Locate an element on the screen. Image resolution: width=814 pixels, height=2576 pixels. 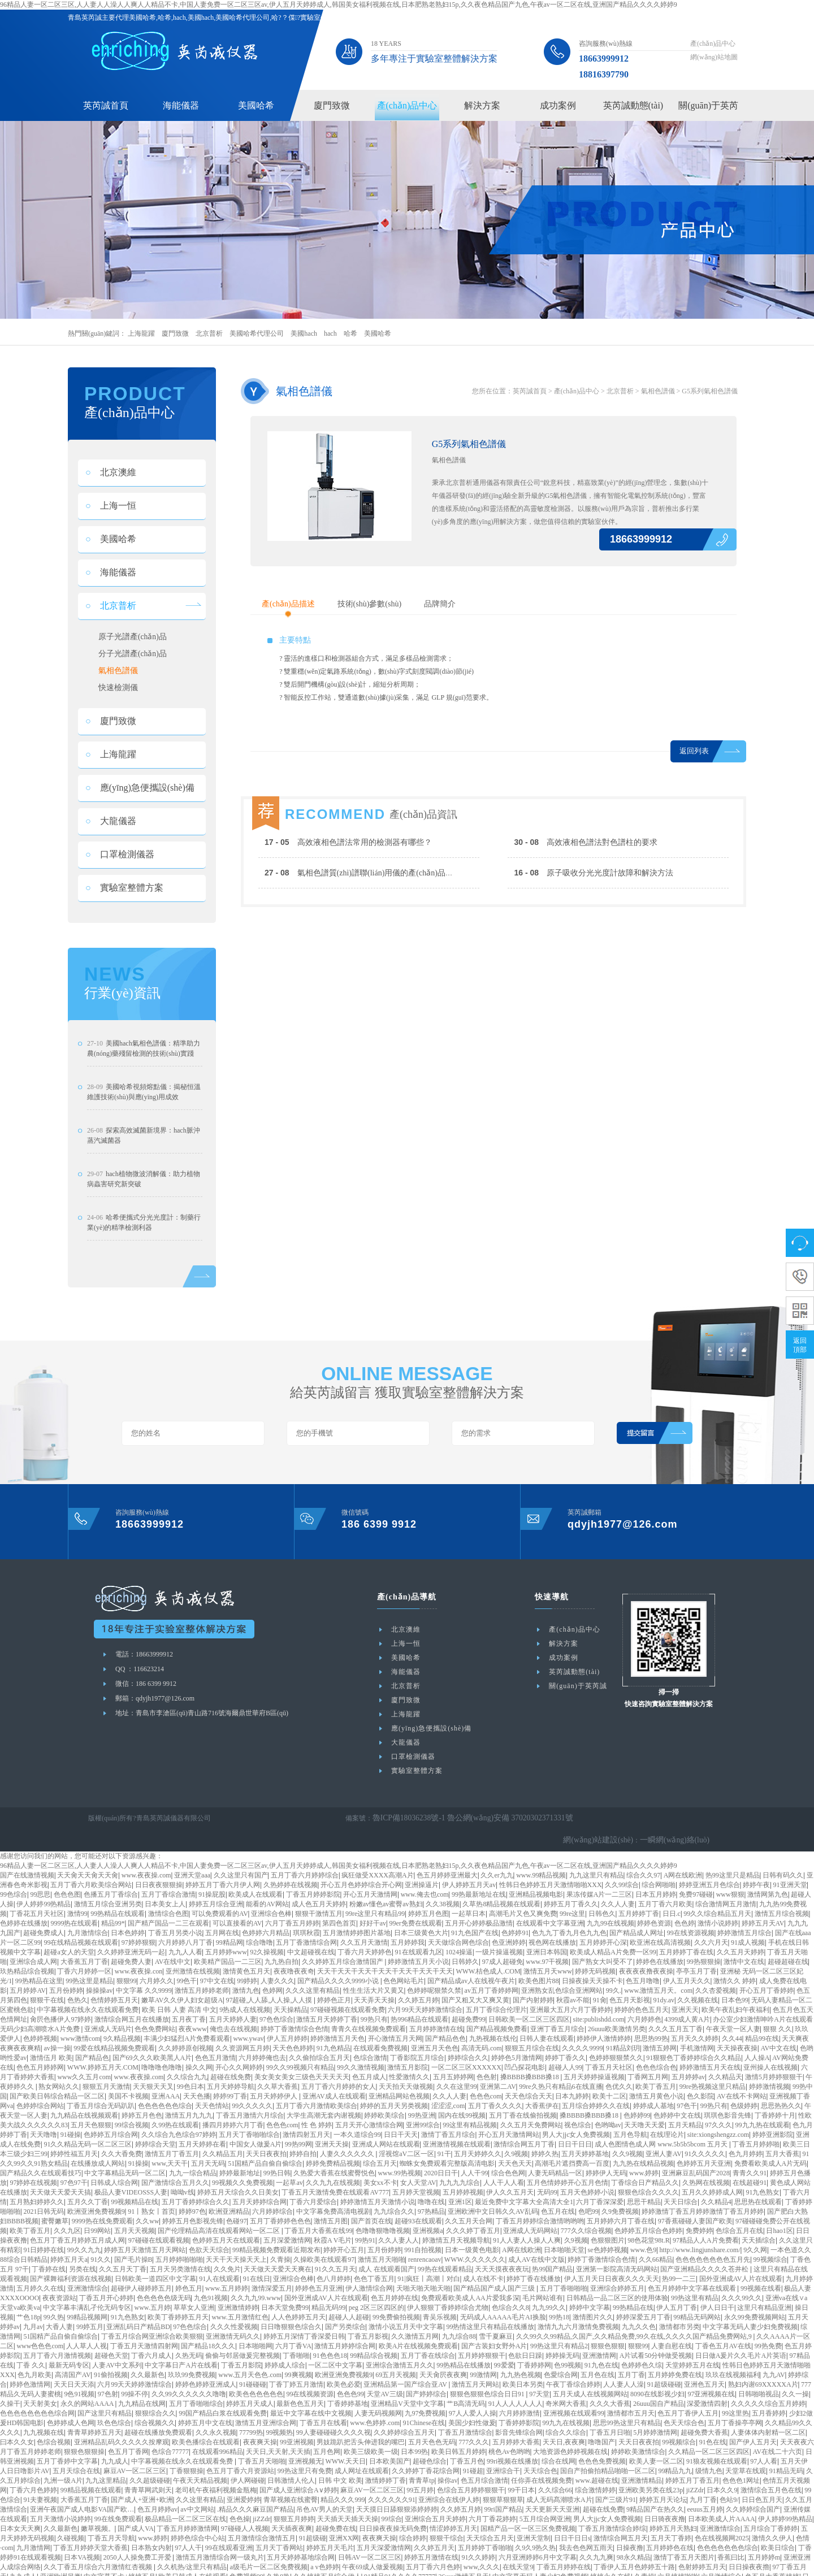
99ri国产精品 is located at coordinates (503, 2494).